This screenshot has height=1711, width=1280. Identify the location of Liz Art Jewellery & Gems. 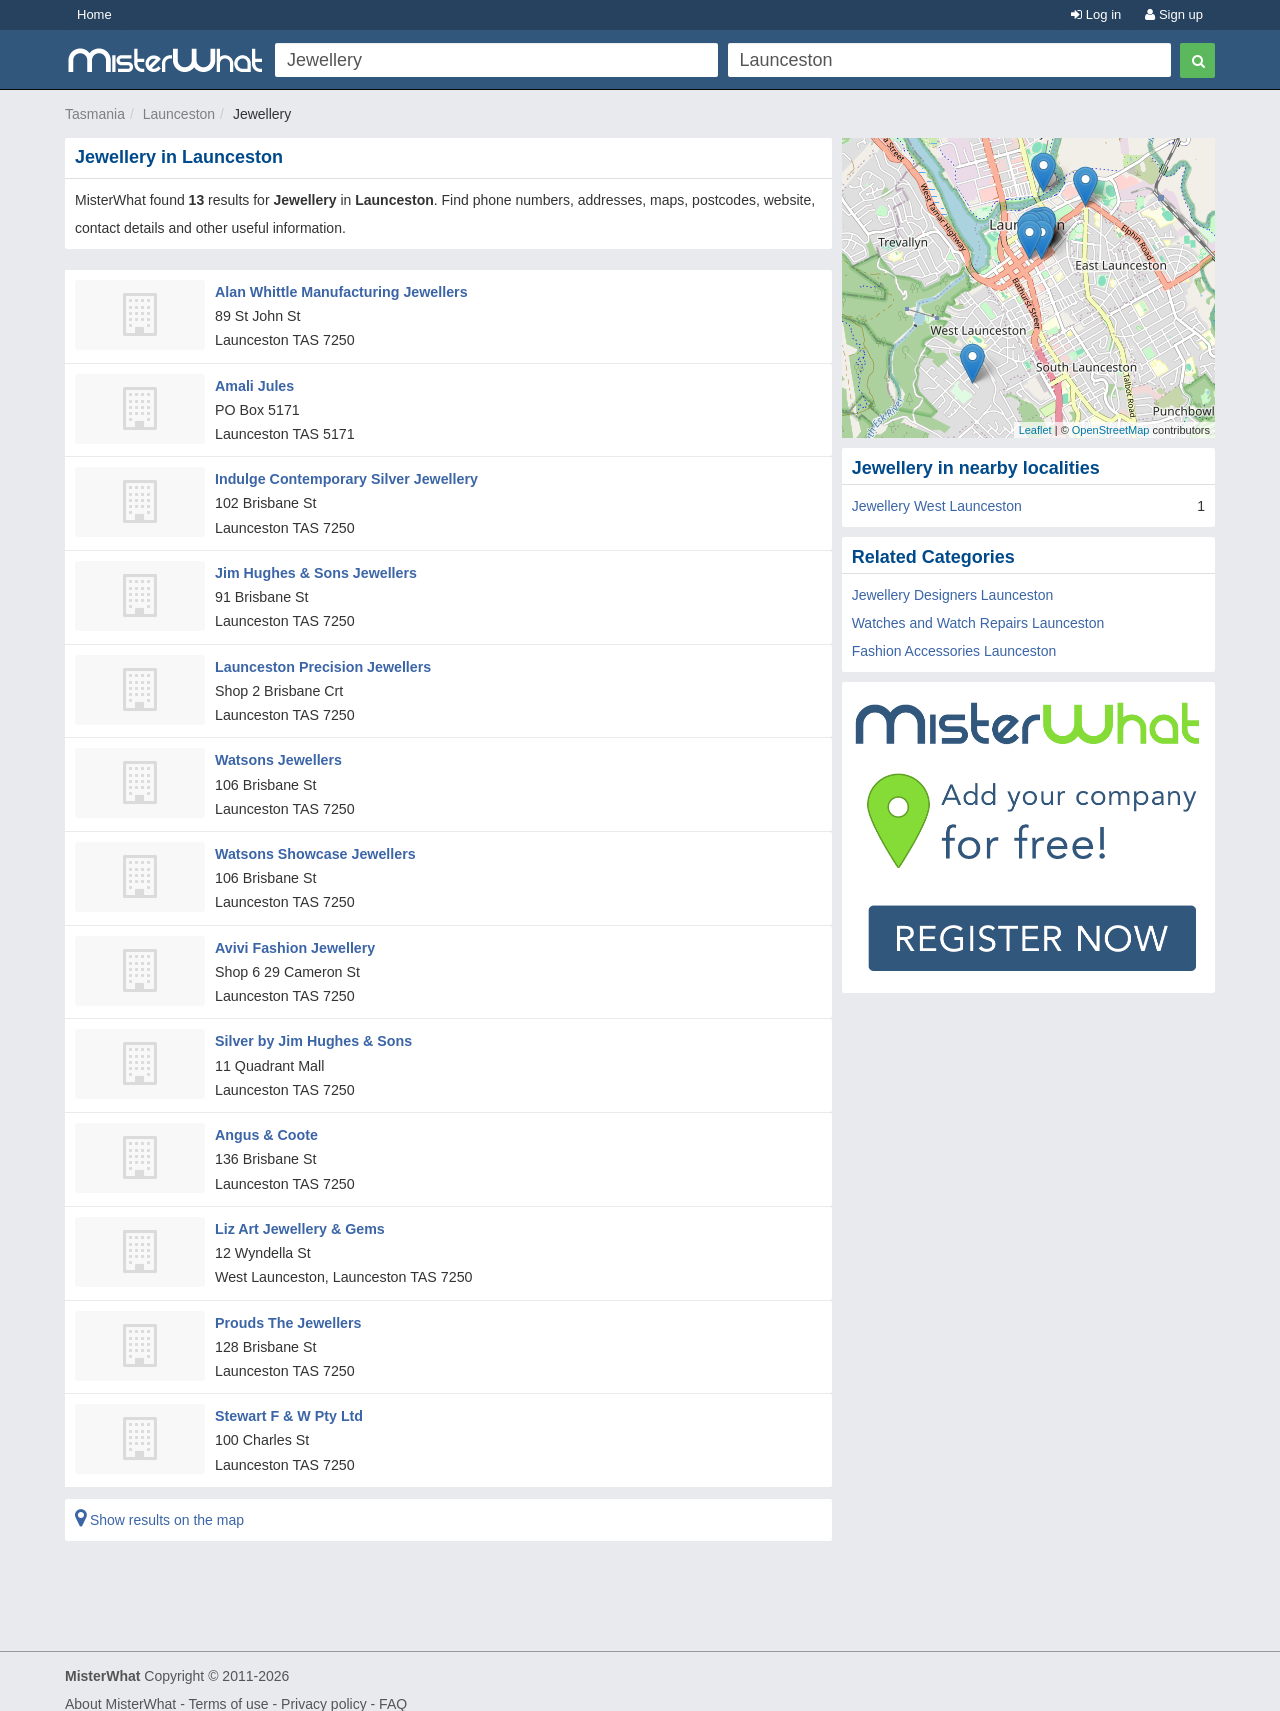
(298, 1215).